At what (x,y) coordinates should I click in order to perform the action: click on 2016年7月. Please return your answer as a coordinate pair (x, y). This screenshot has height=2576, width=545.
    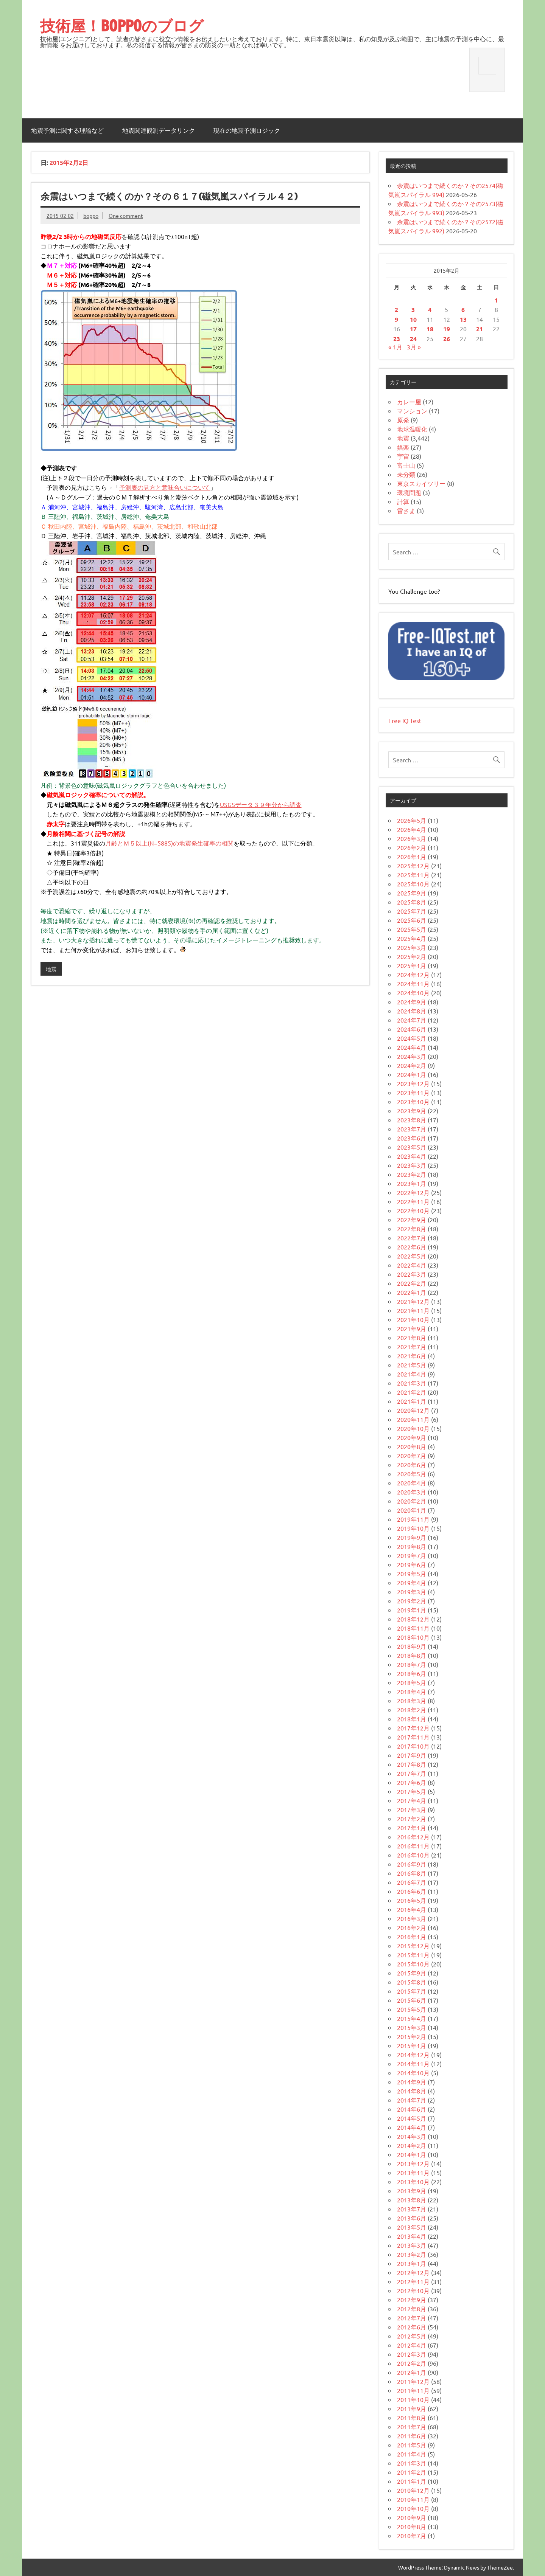
    Looking at the image, I should click on (411, 1882).